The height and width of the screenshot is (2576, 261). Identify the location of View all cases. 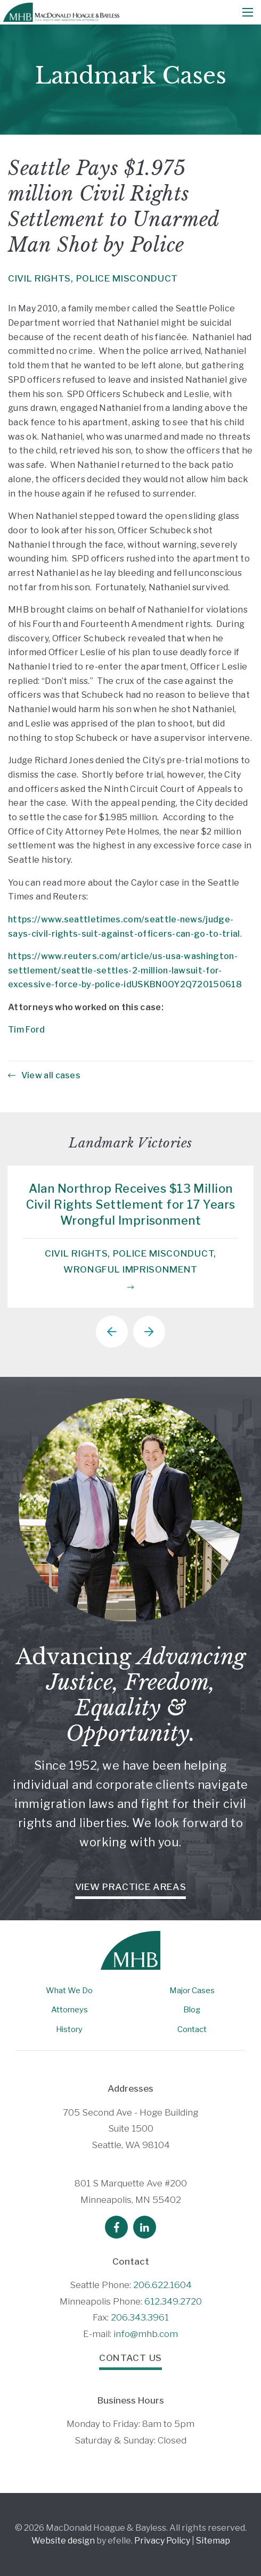
(44, 1075).